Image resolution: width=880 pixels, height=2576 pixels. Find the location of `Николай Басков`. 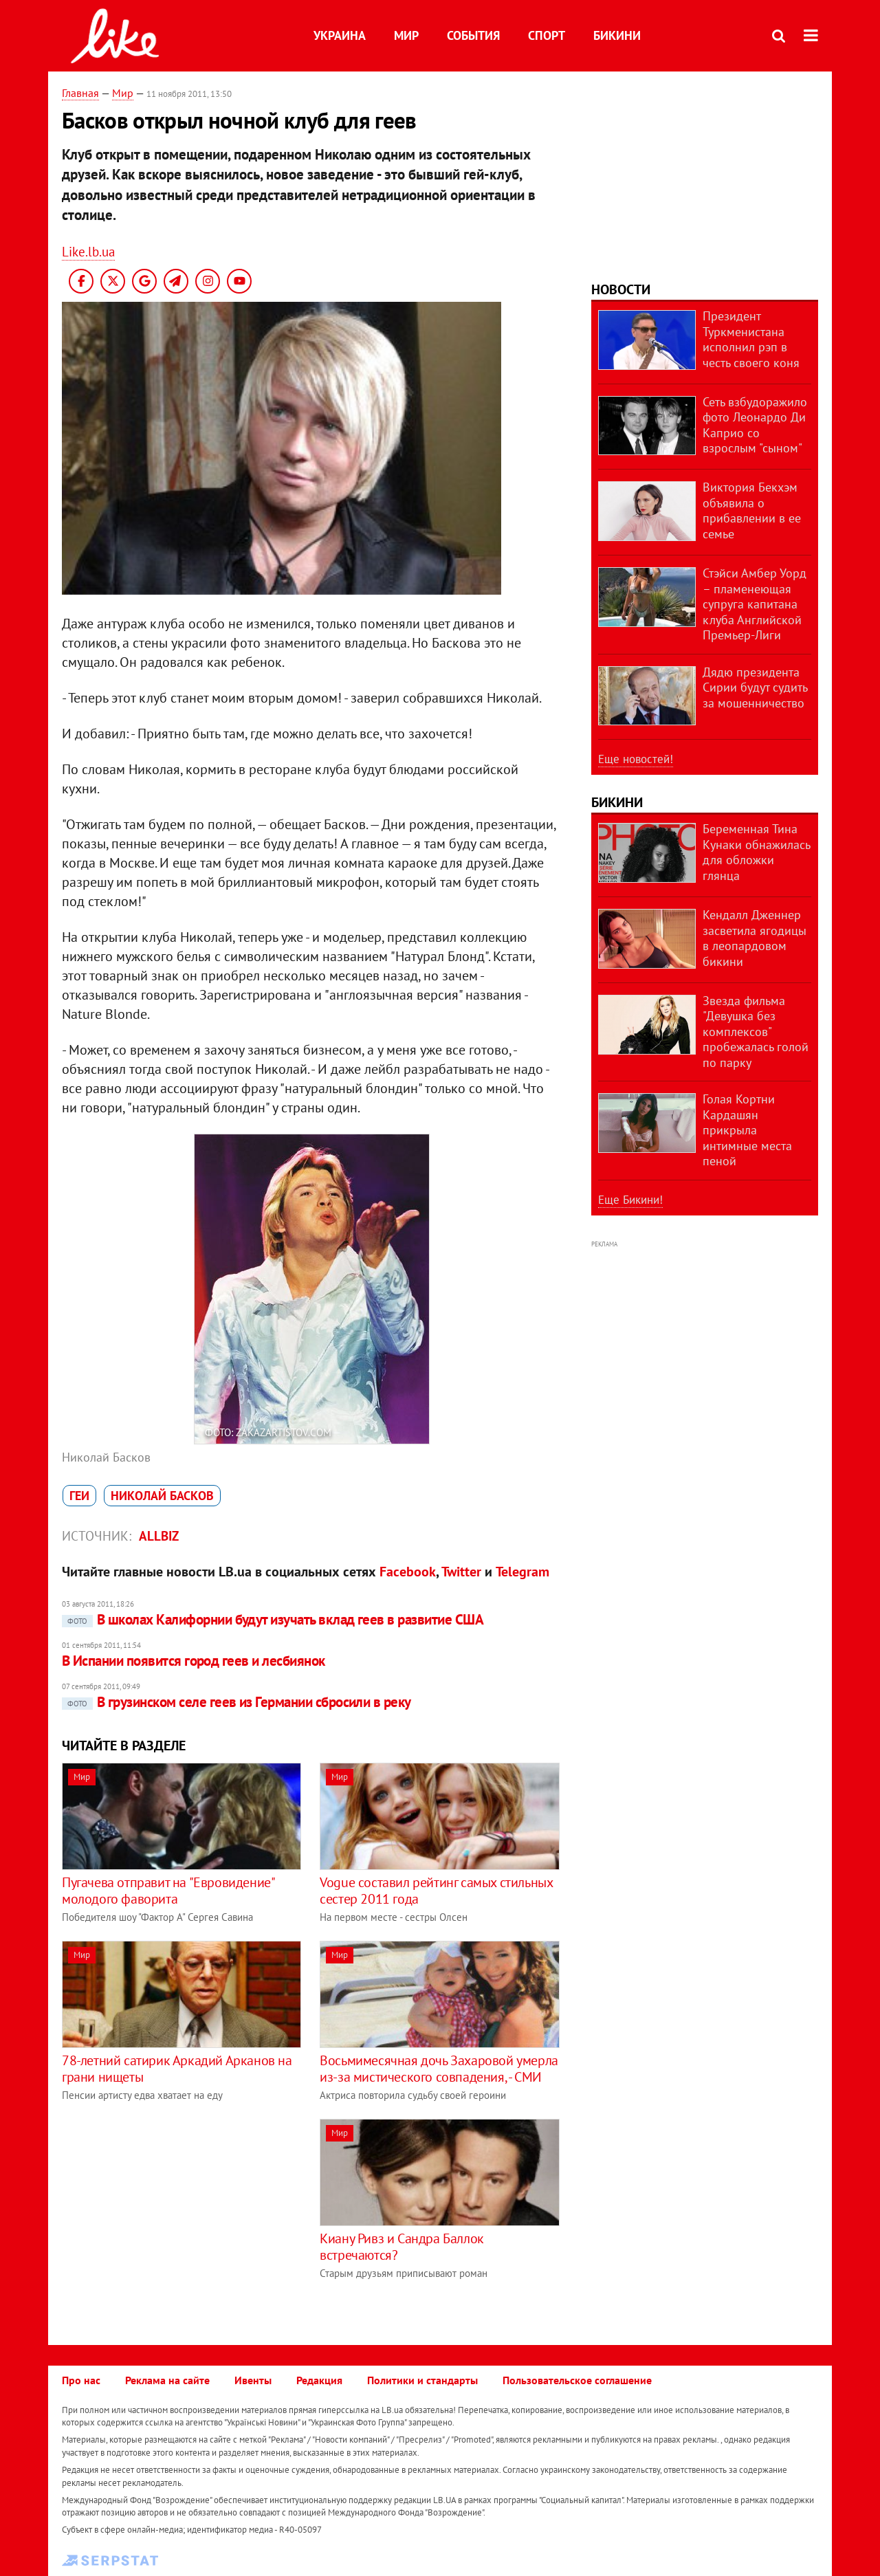

Николай Басков is located at coordinates (162, 1496).